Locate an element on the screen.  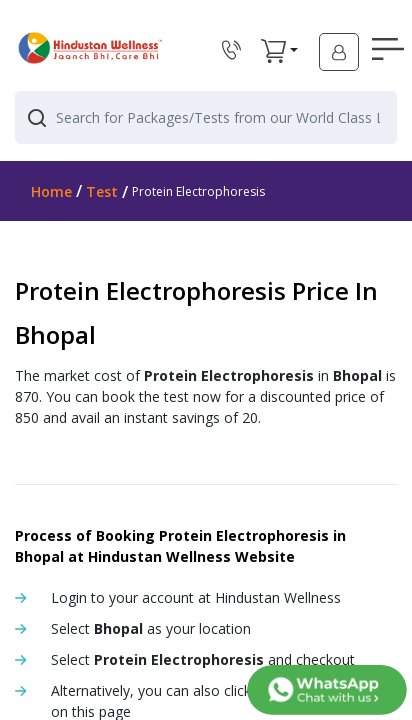
Test is located at coordinates (102, 191).